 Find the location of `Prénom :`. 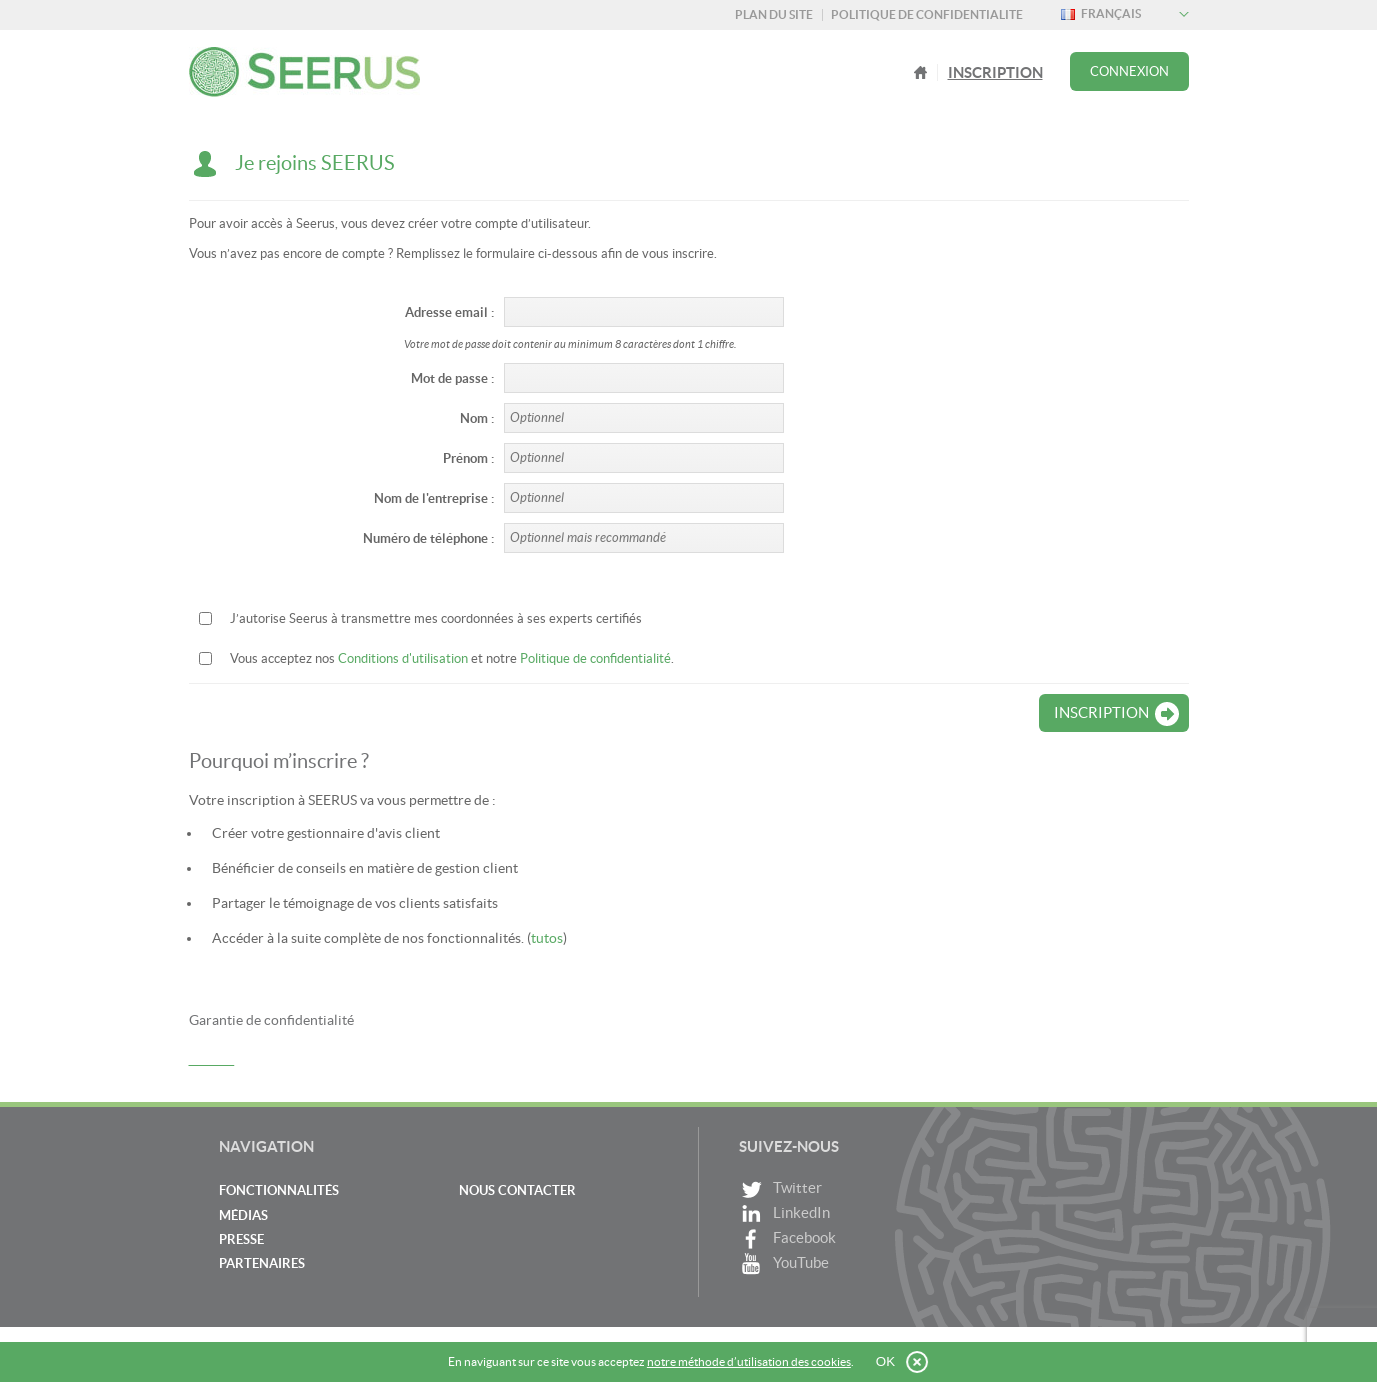

Prénom : is located at coordinates (468, 458).